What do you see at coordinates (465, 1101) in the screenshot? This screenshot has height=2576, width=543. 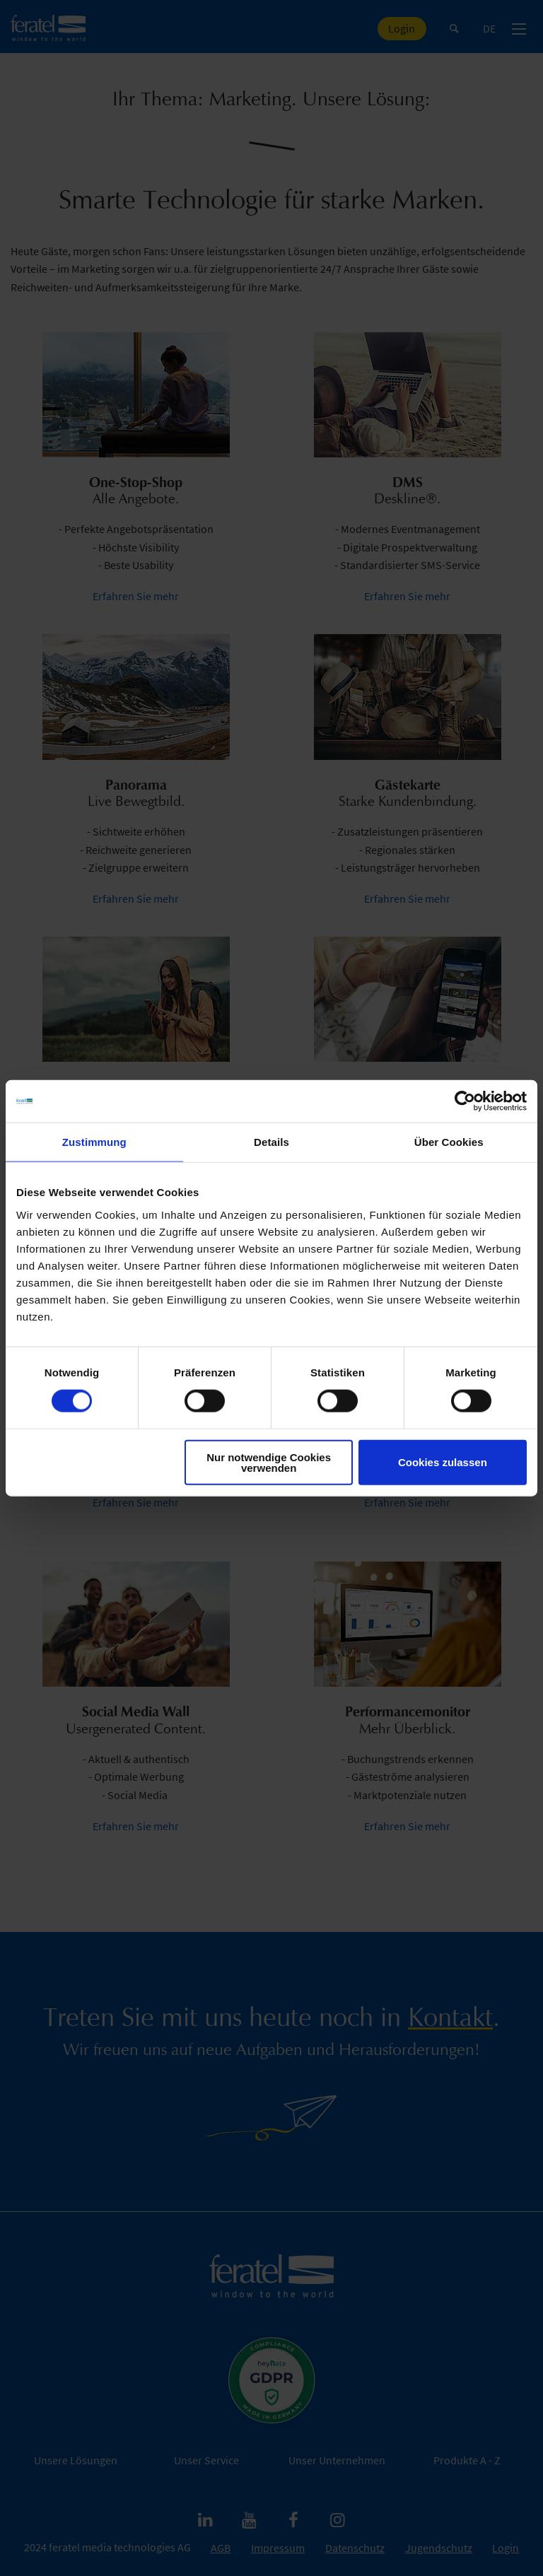 I see `[Cookiebot von Usercentrics - öffnet in einem neuen Fenster]` at bounding box center [465, 1101].